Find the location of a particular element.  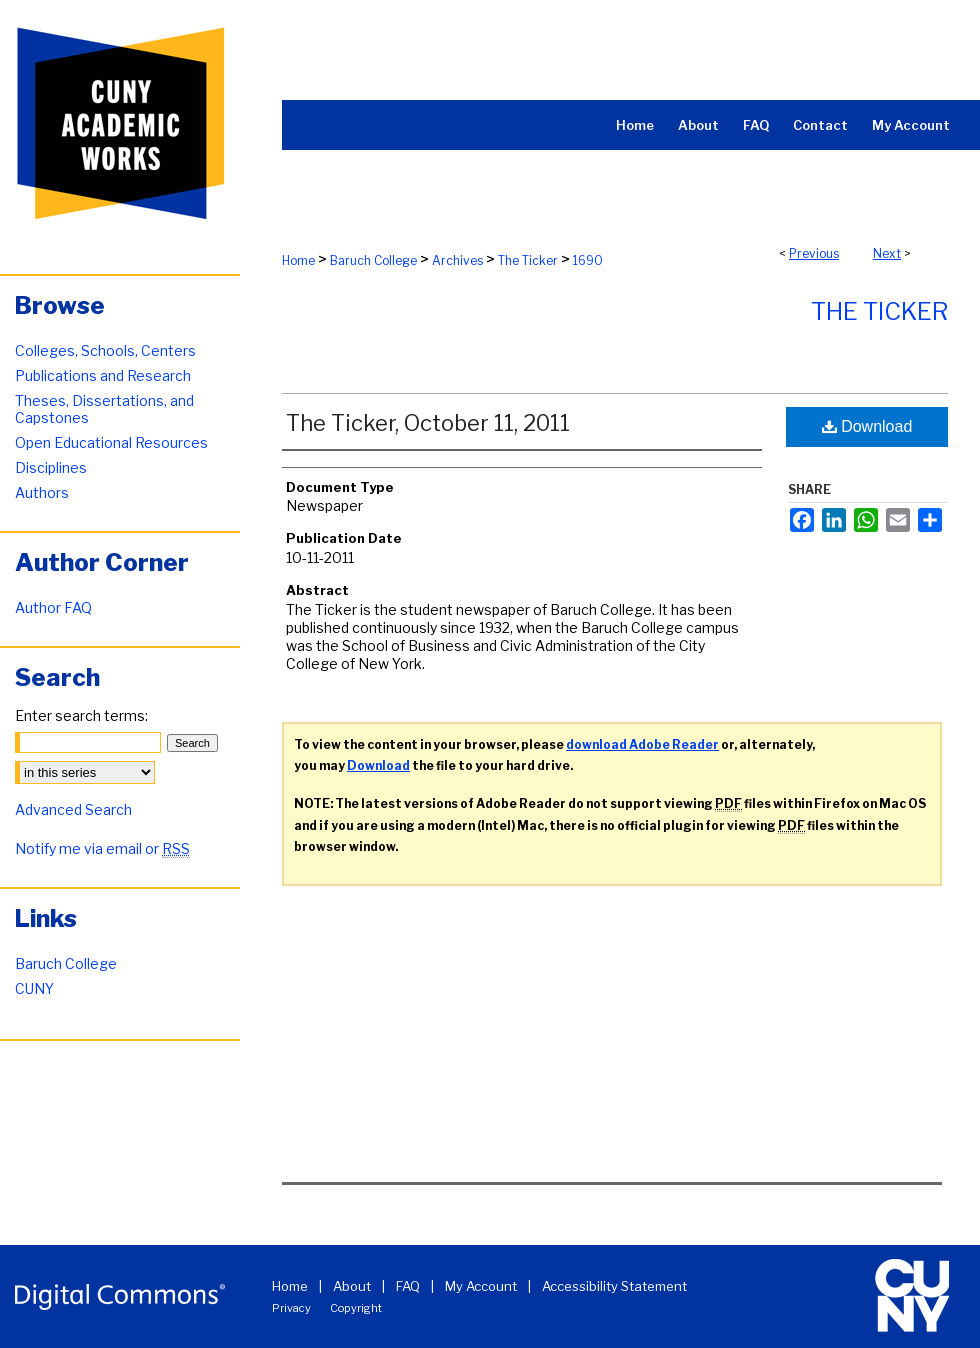

Home is located at coordinates (298, 260).